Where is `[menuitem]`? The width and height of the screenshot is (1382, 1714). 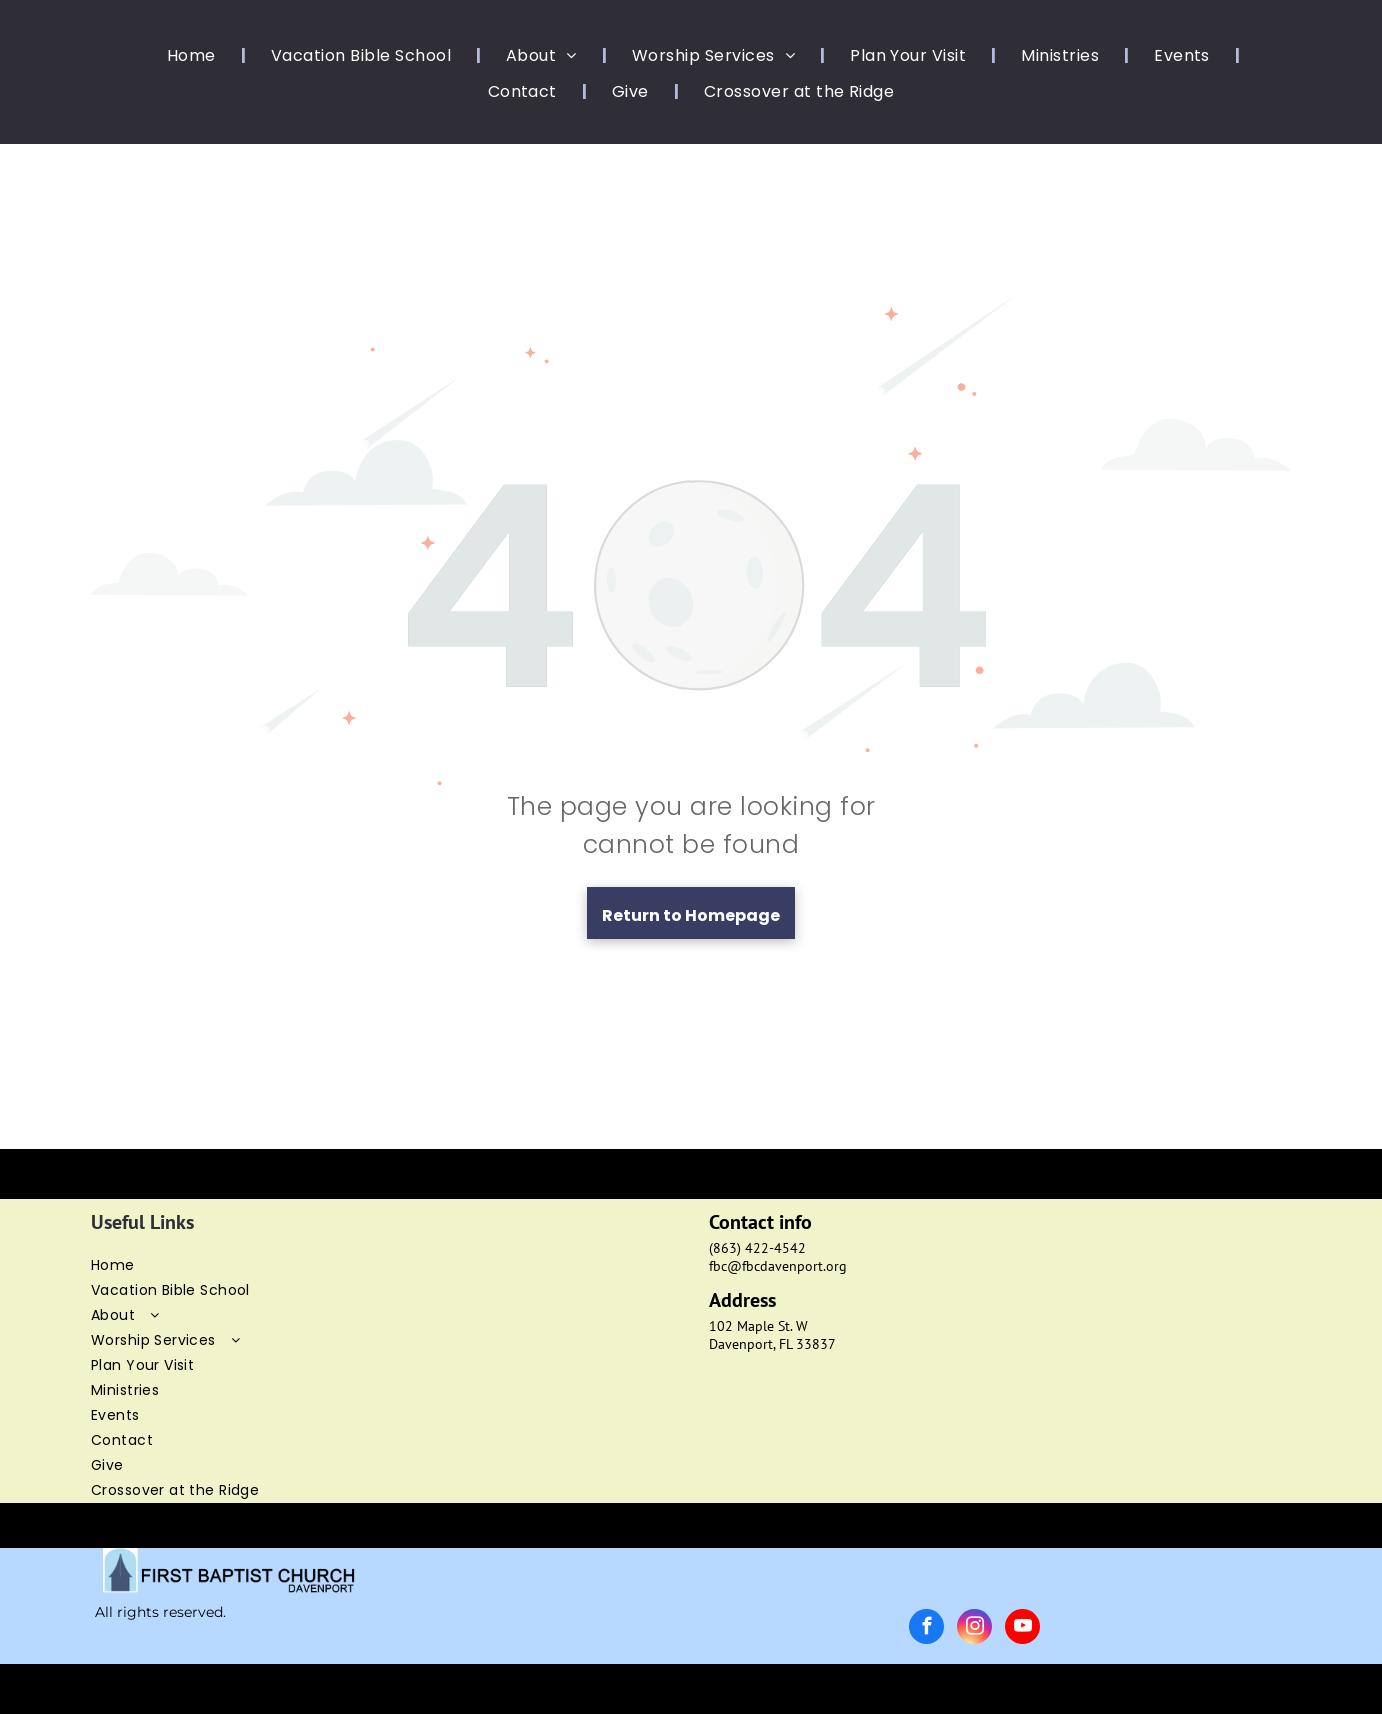 [menuitem] is located at coordinates (194, 55).